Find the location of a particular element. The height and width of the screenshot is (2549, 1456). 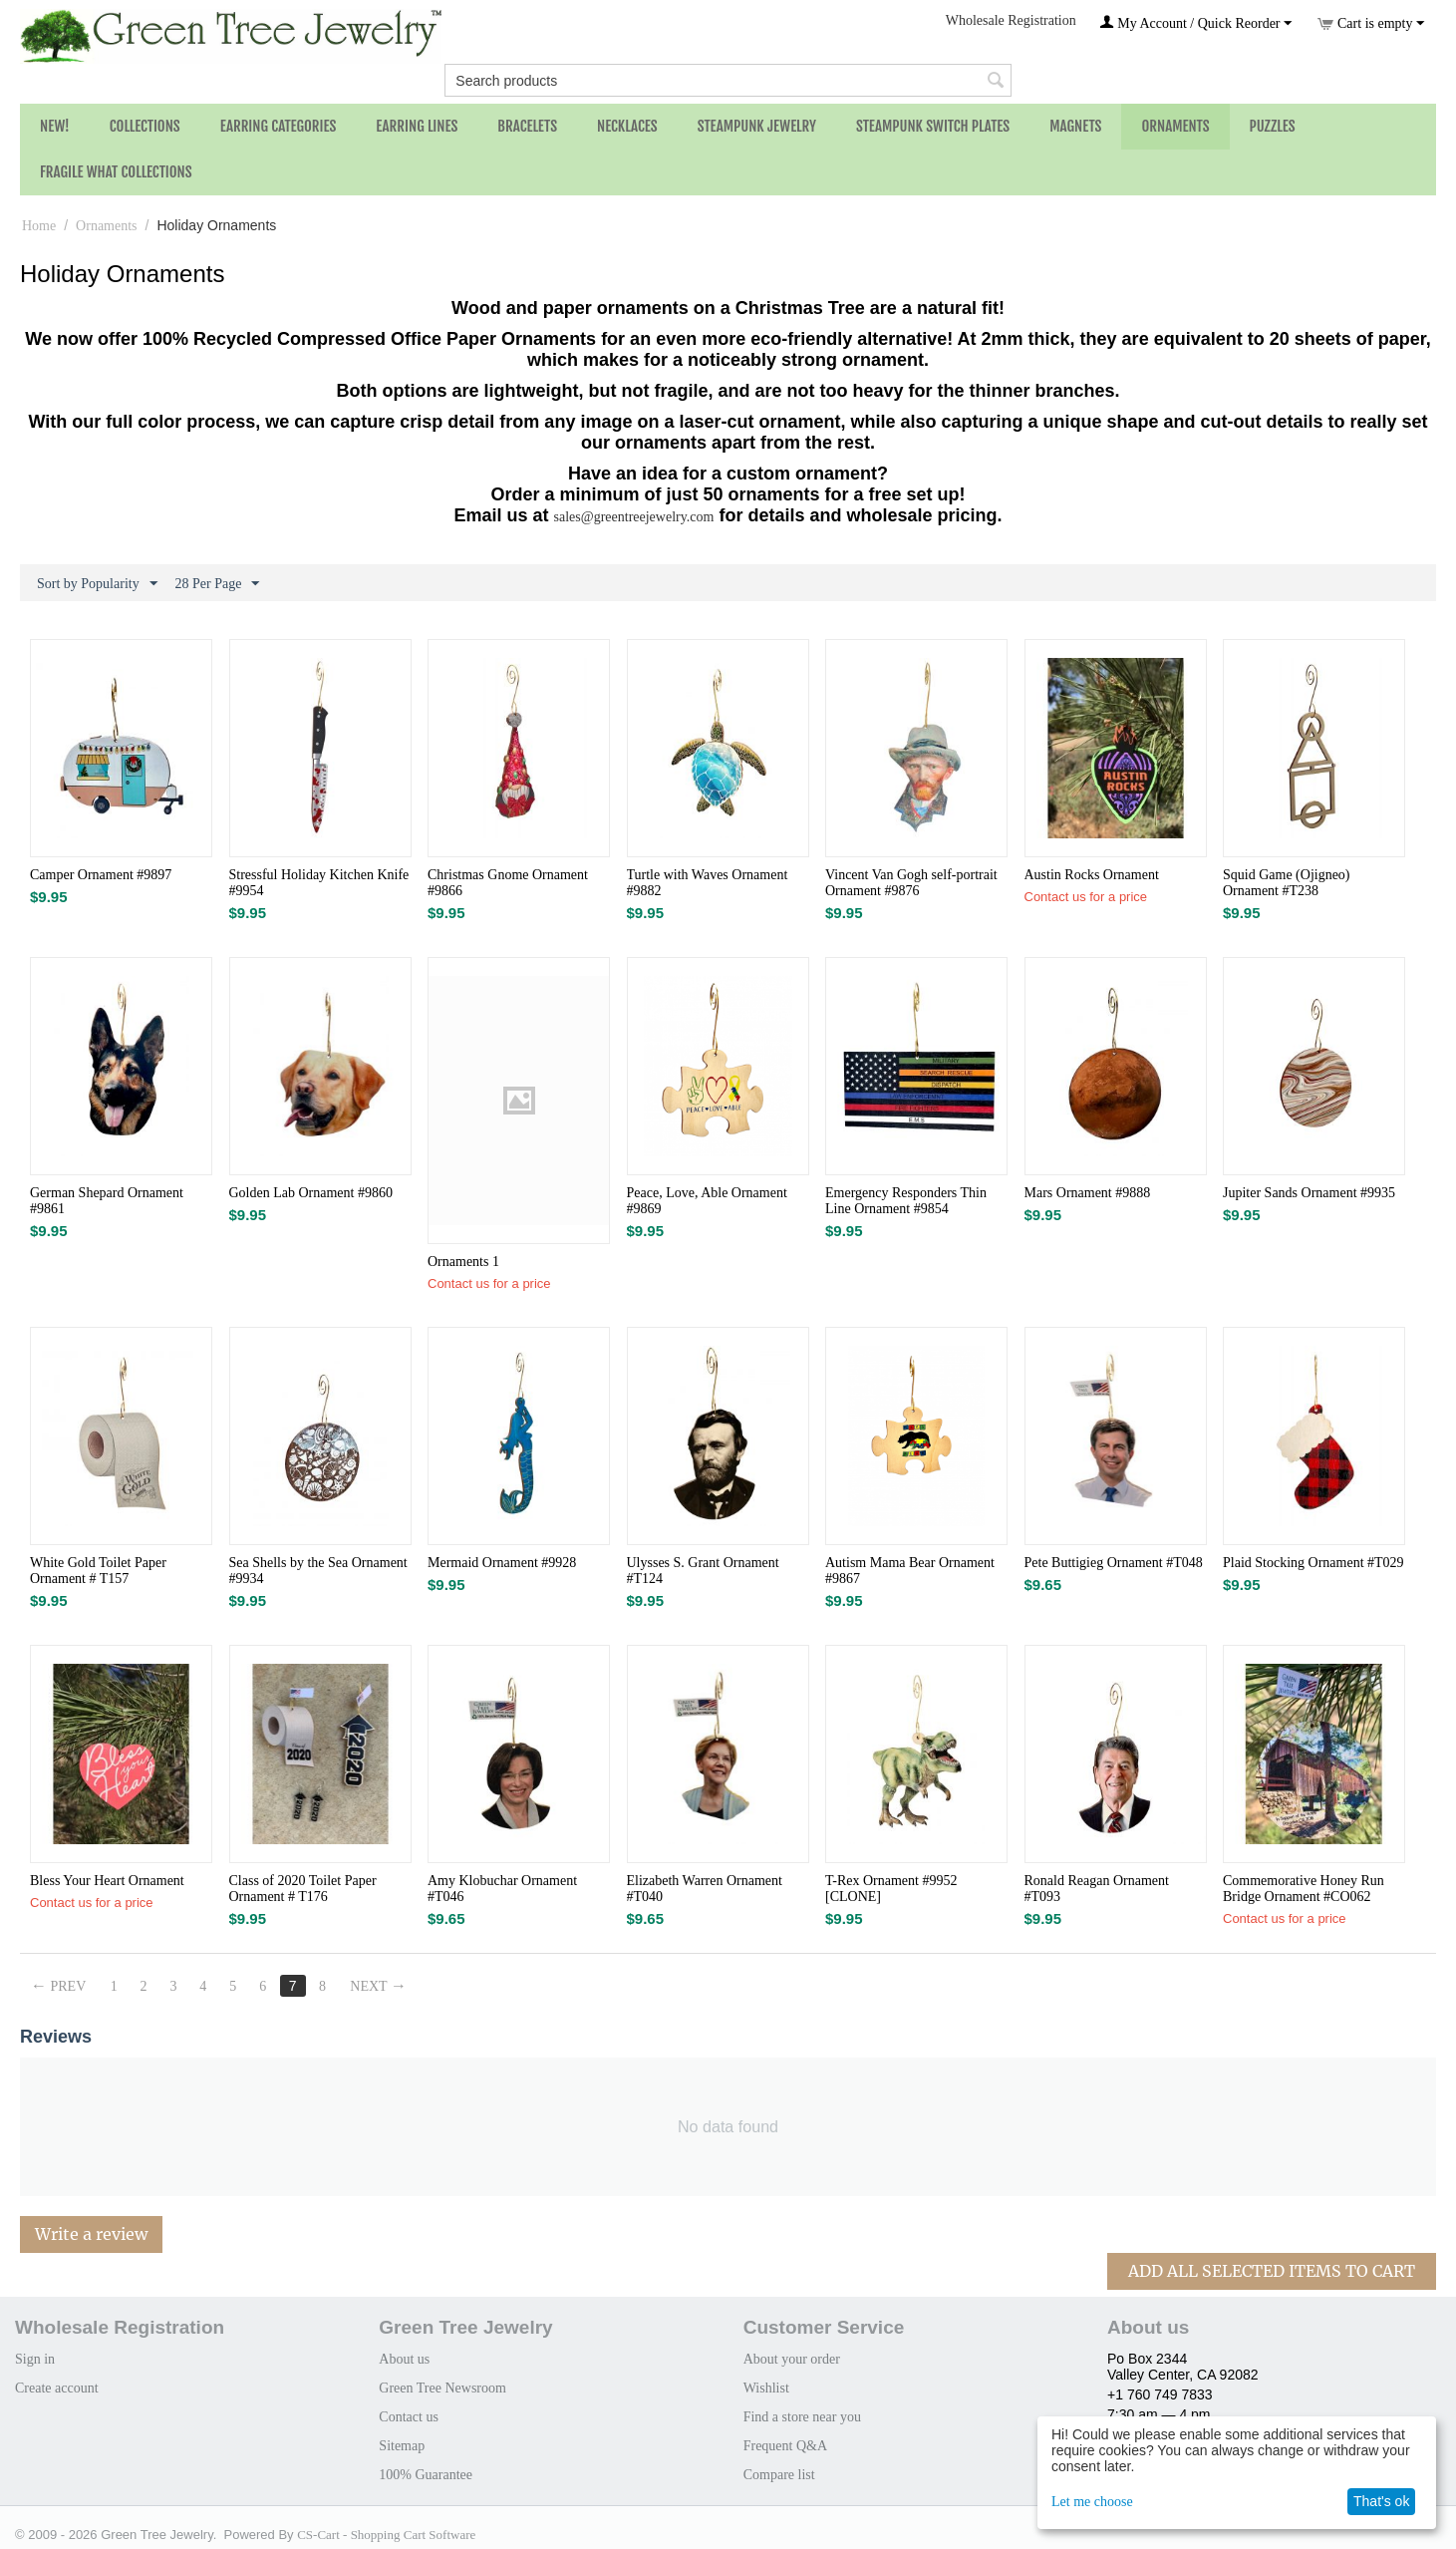

Plaid Stocking Ornament #T029 is located at coordinates (1313, 1562).